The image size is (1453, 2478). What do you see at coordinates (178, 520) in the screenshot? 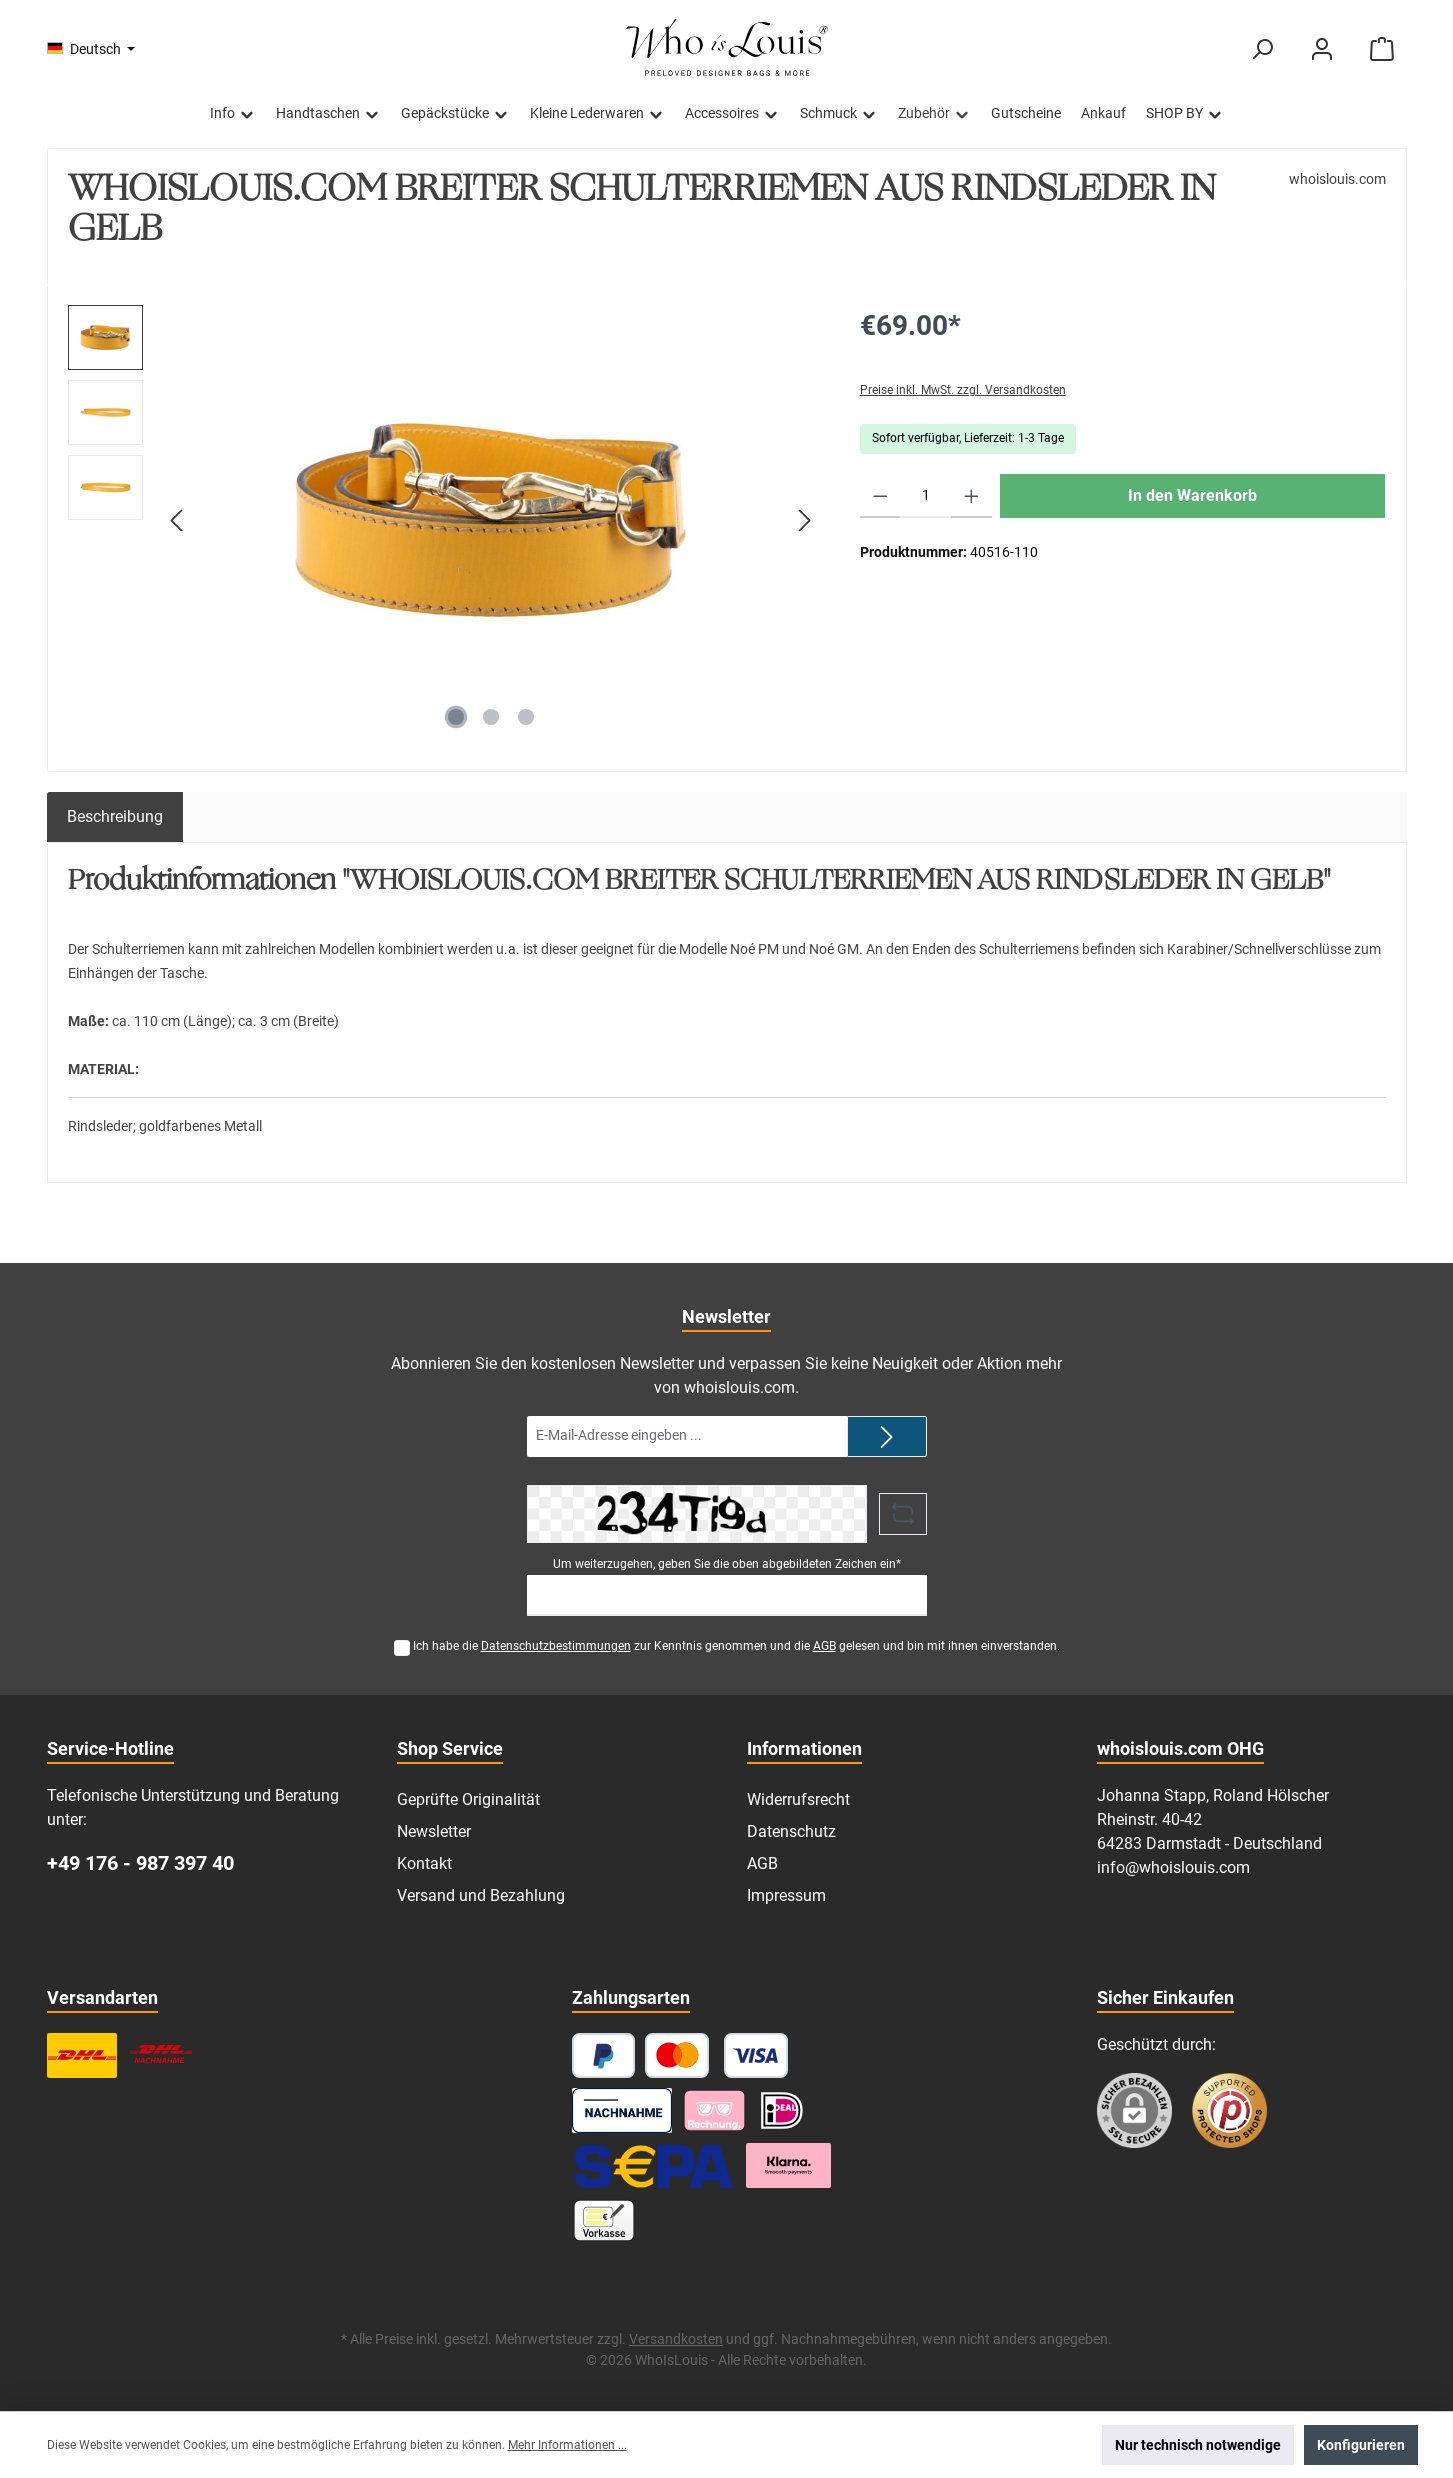
I see `[Vorheriges]` at bounding box center [178, 520].